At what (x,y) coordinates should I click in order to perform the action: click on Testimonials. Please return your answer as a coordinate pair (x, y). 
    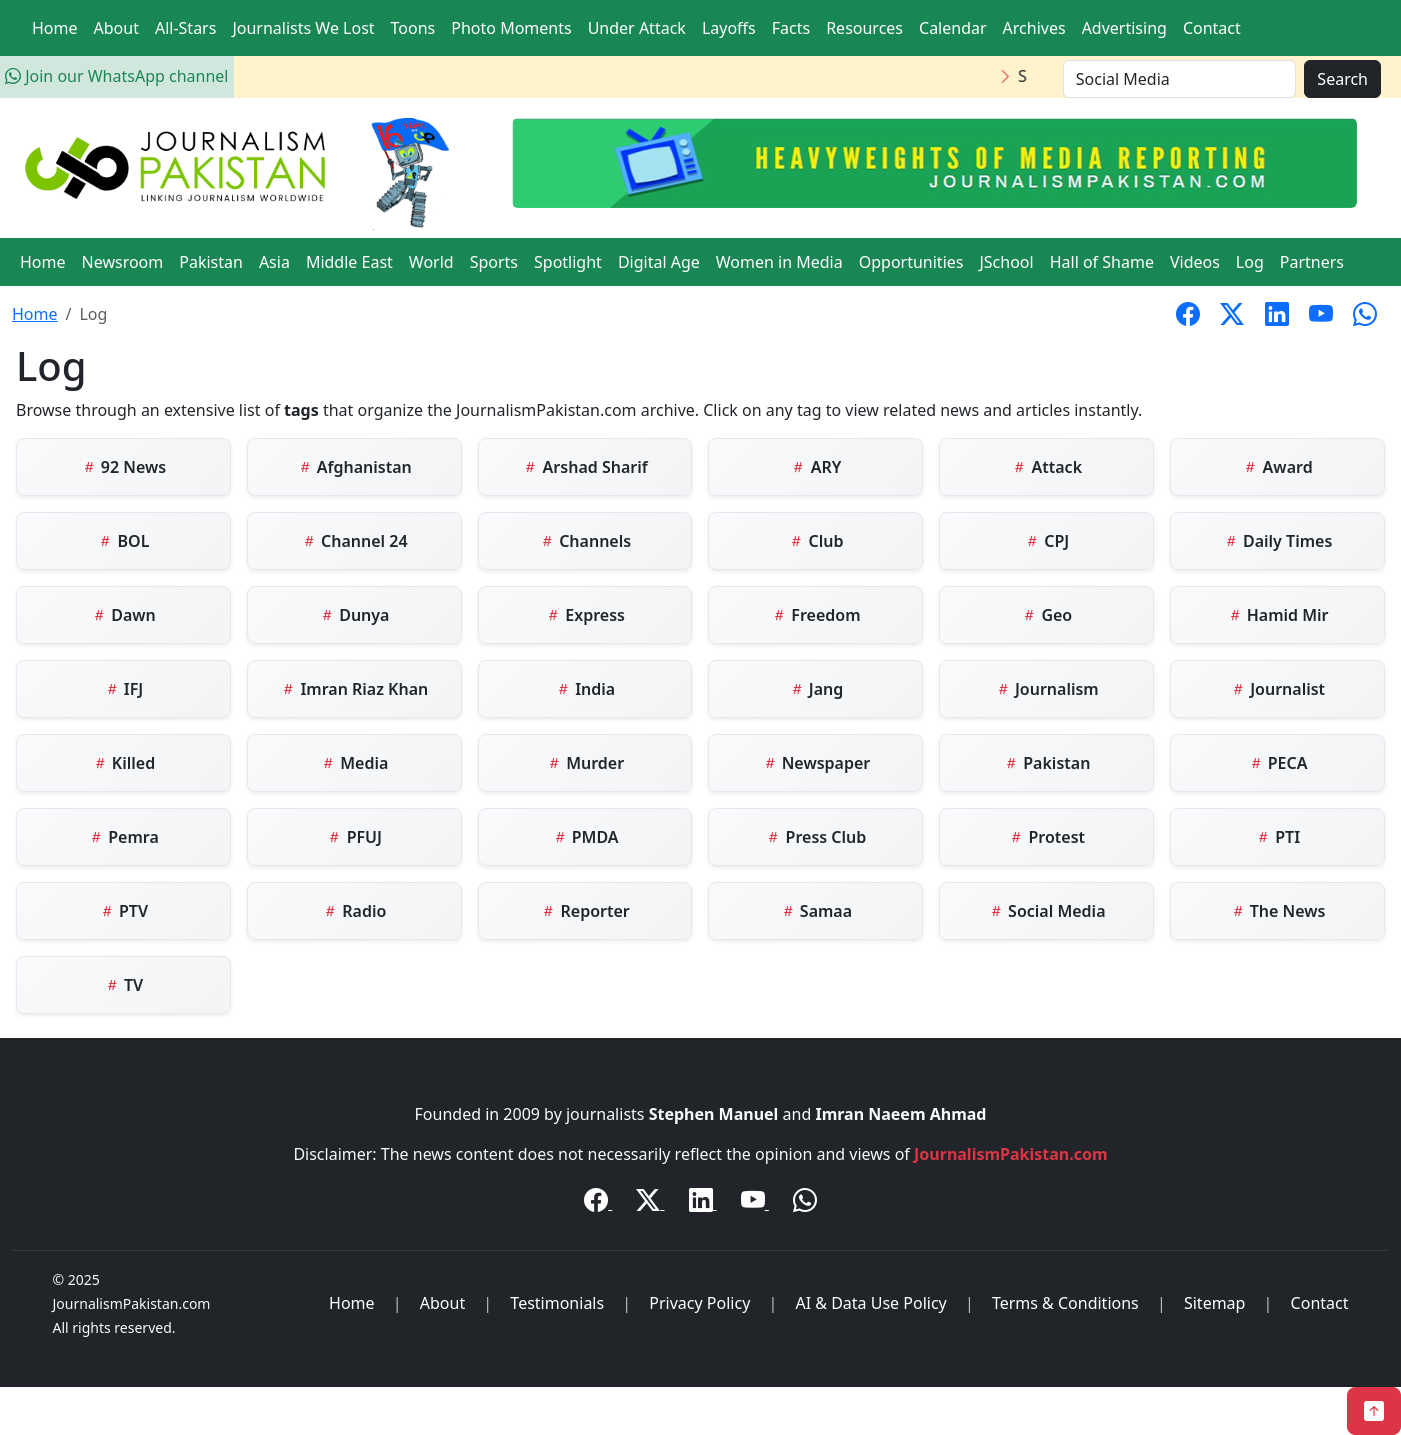
    Looking at the image, I should click on (557, 1303).